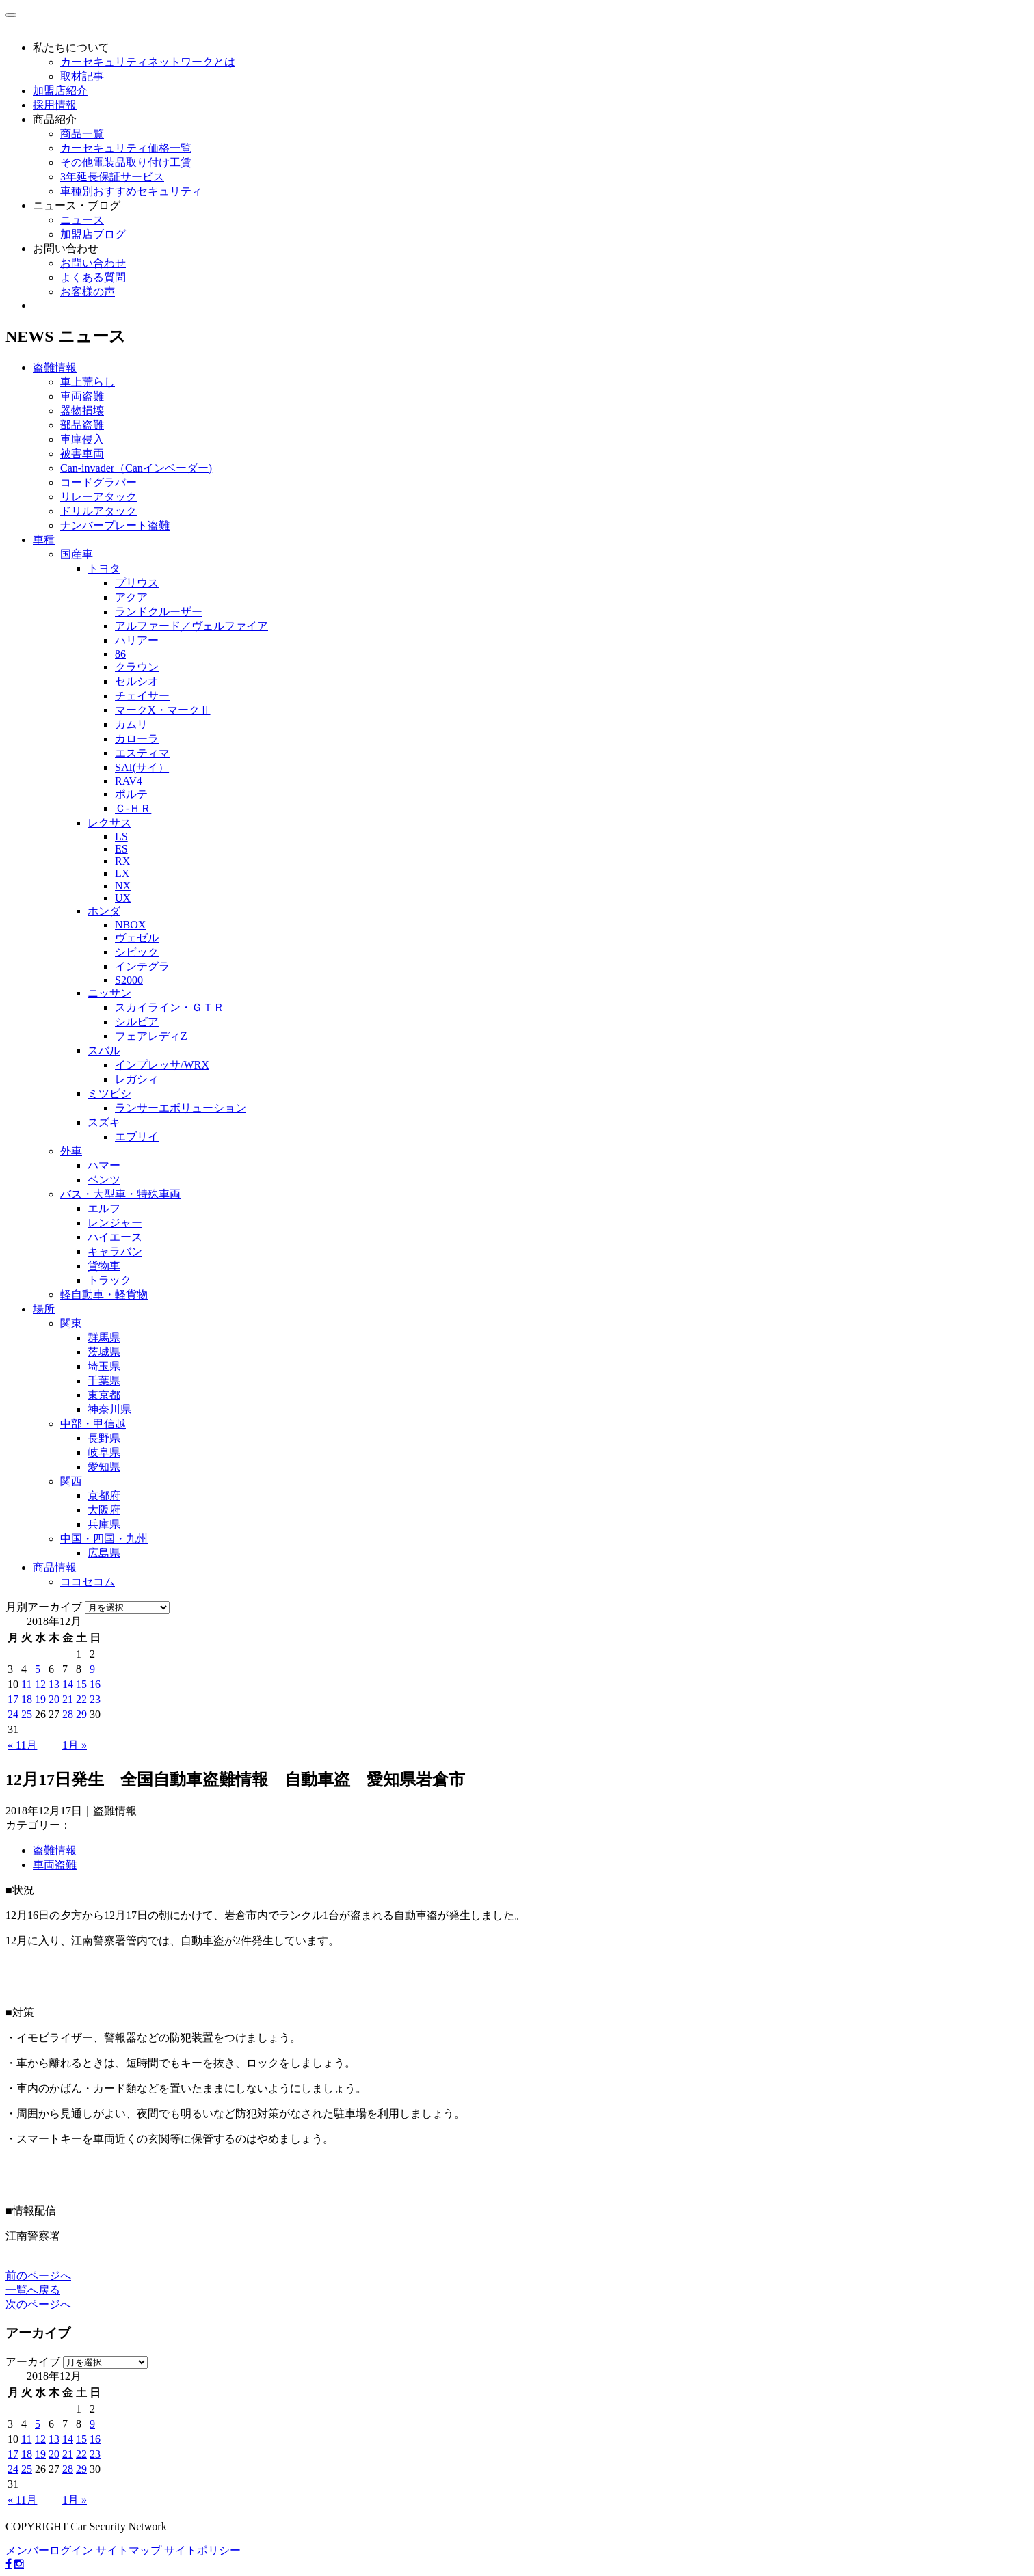  Describe the element at coordinates (109, 823) in the screenshot. I see `レクサス` at that location.